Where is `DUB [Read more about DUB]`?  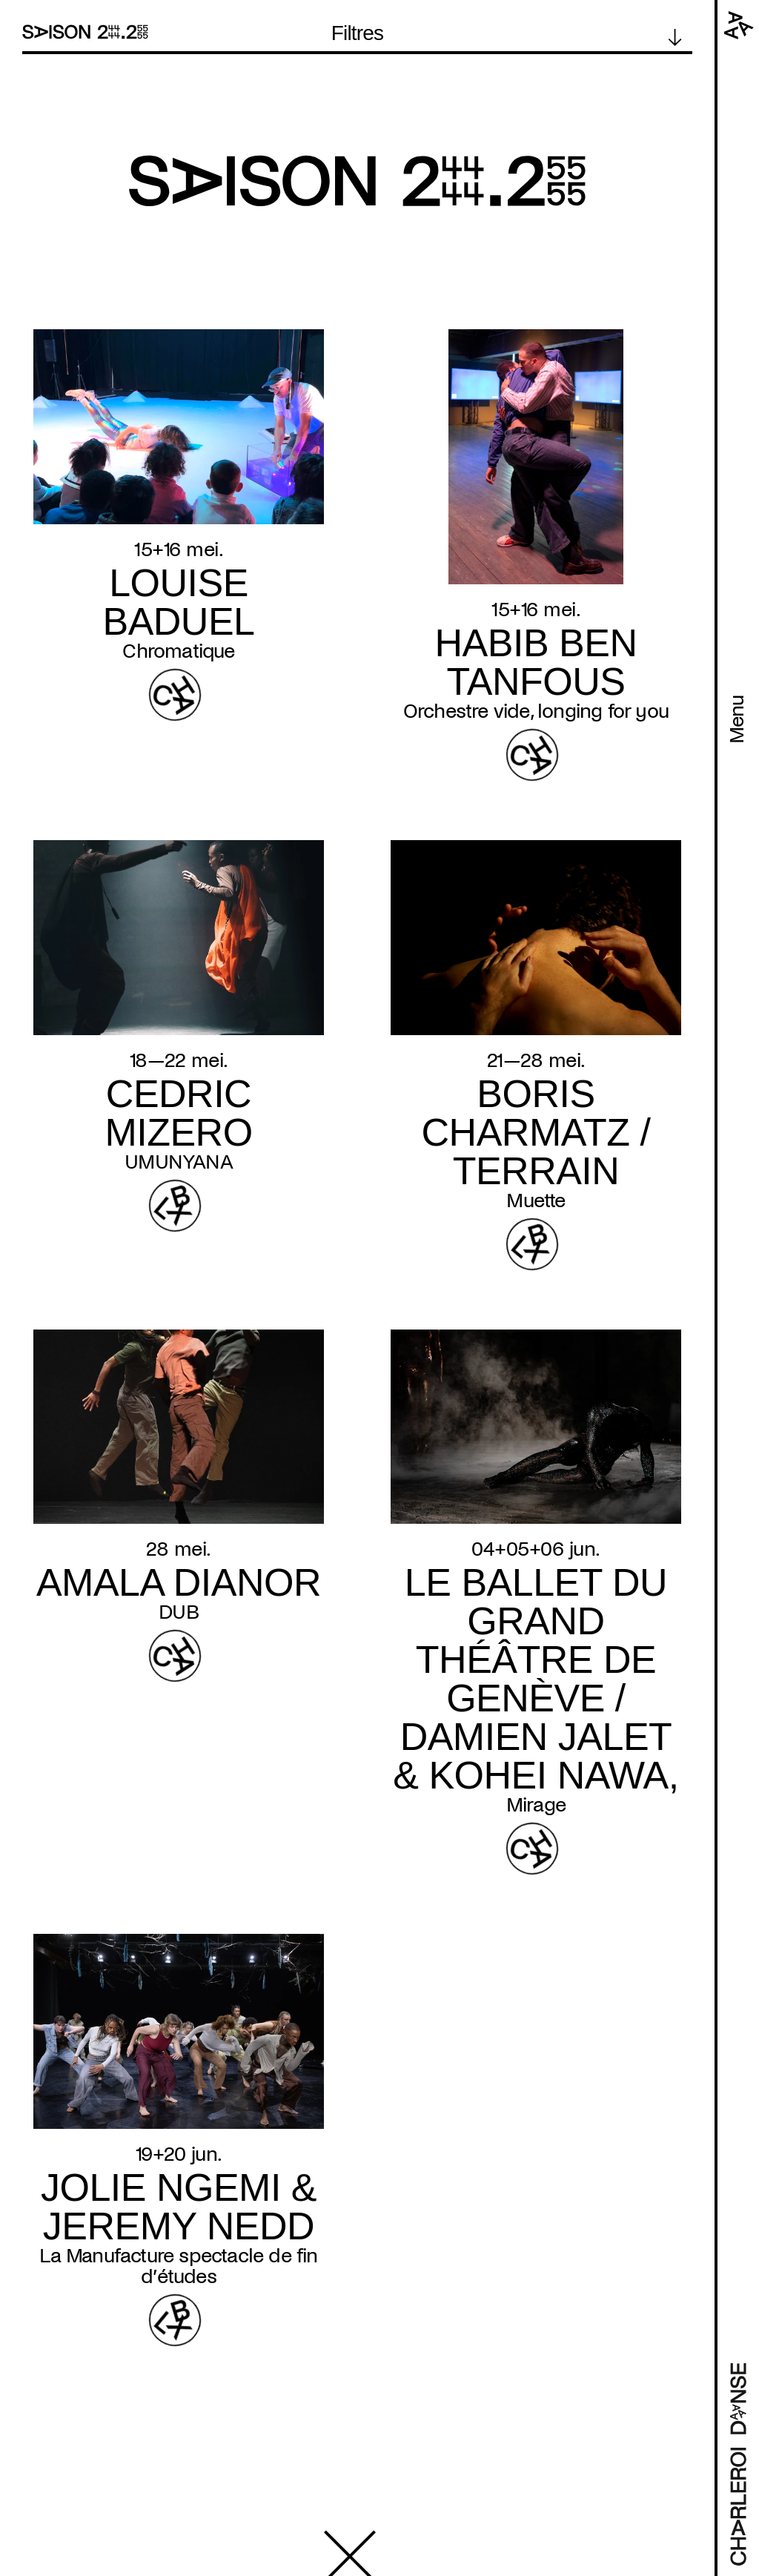
DUB [Read more about DUB] is located at coordinates (179, 1612).